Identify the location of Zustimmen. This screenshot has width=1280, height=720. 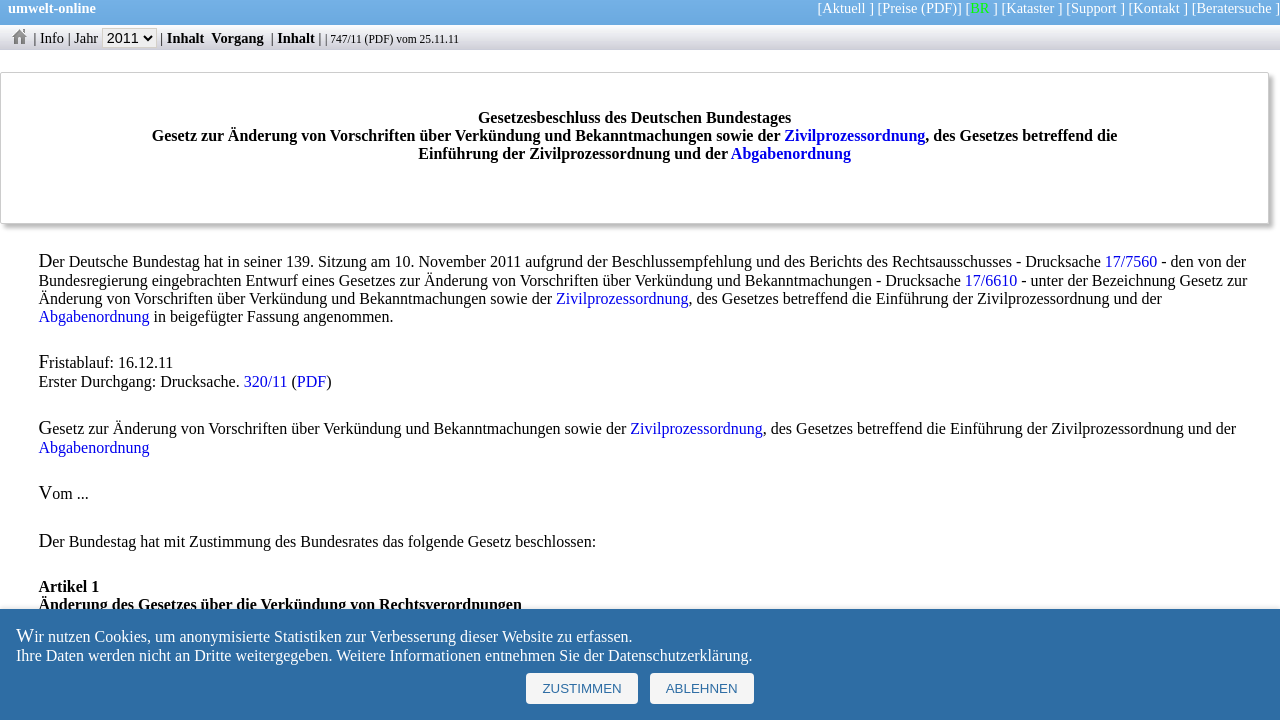
(581, 688).